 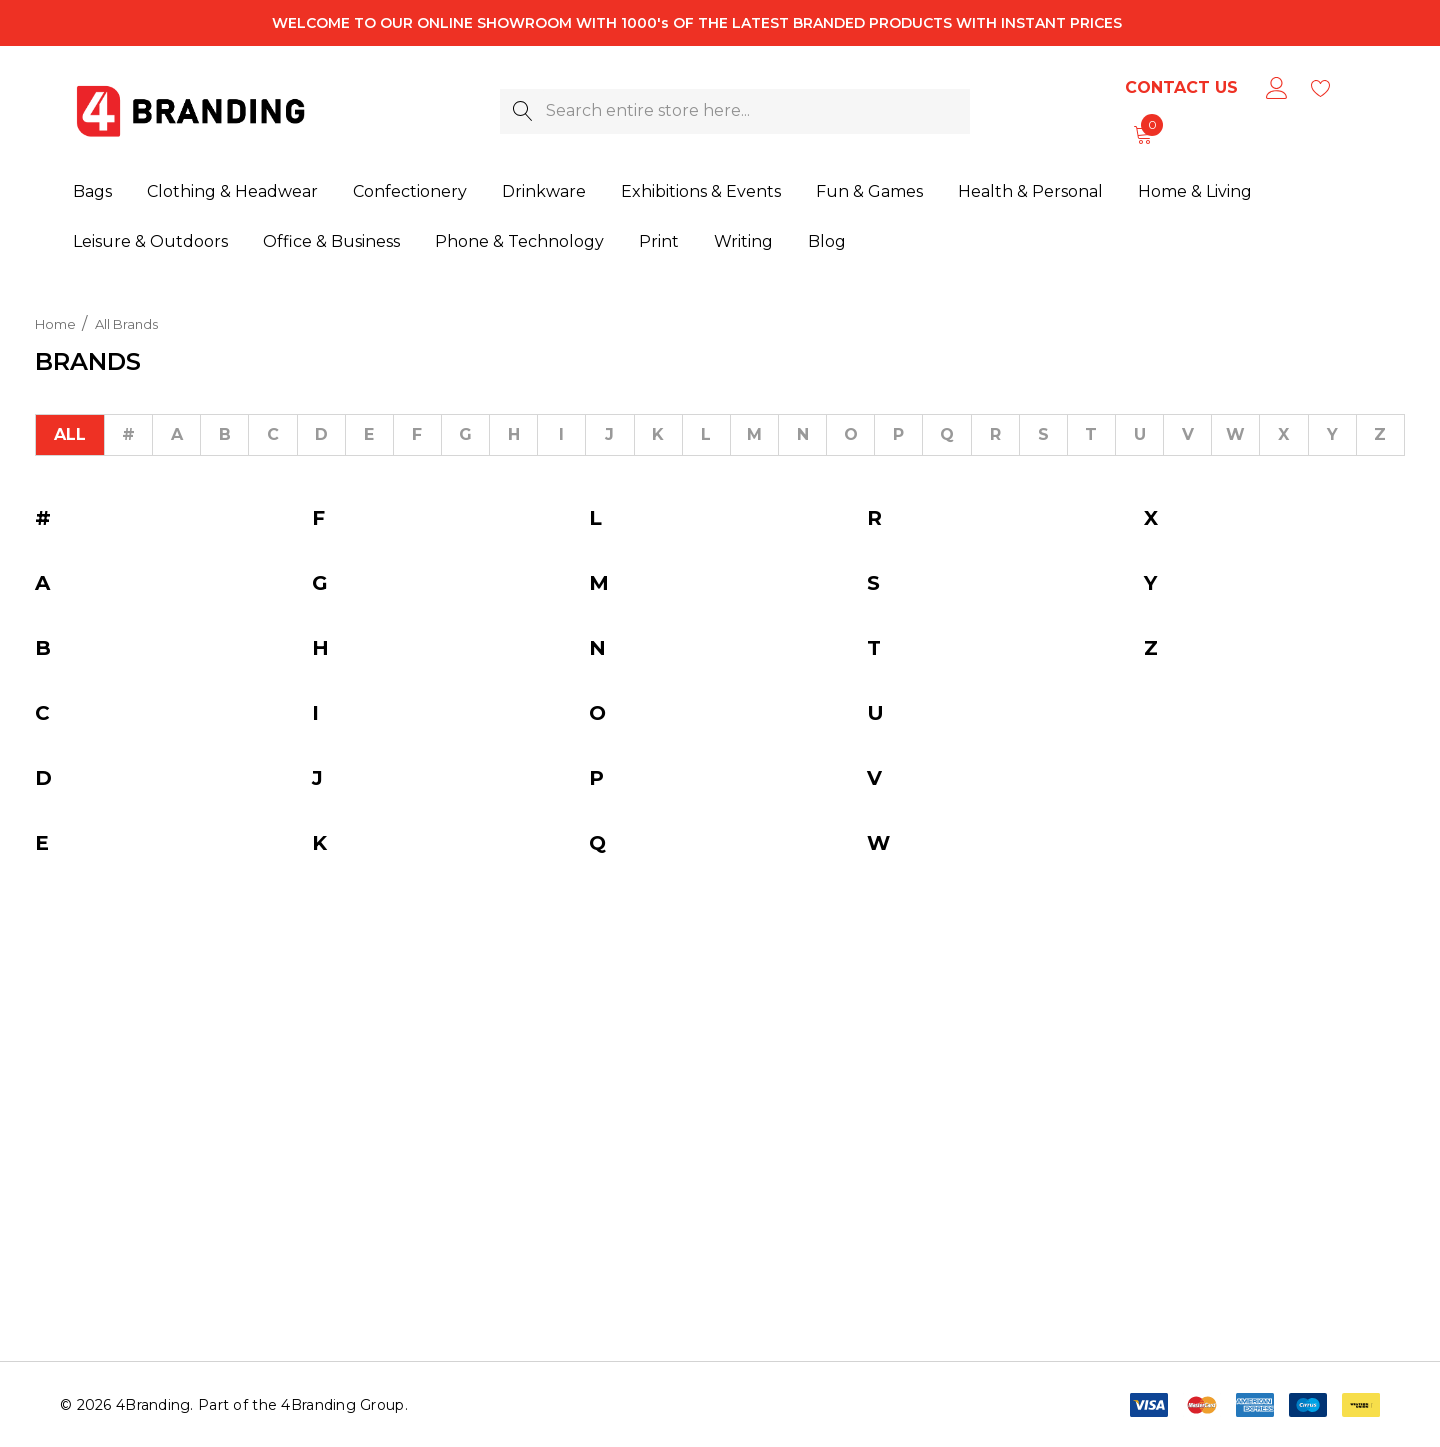 What do you see at coordinates (743, 239) in the screenshot?
I see `[Writing]` at bounding box center [743, 239].